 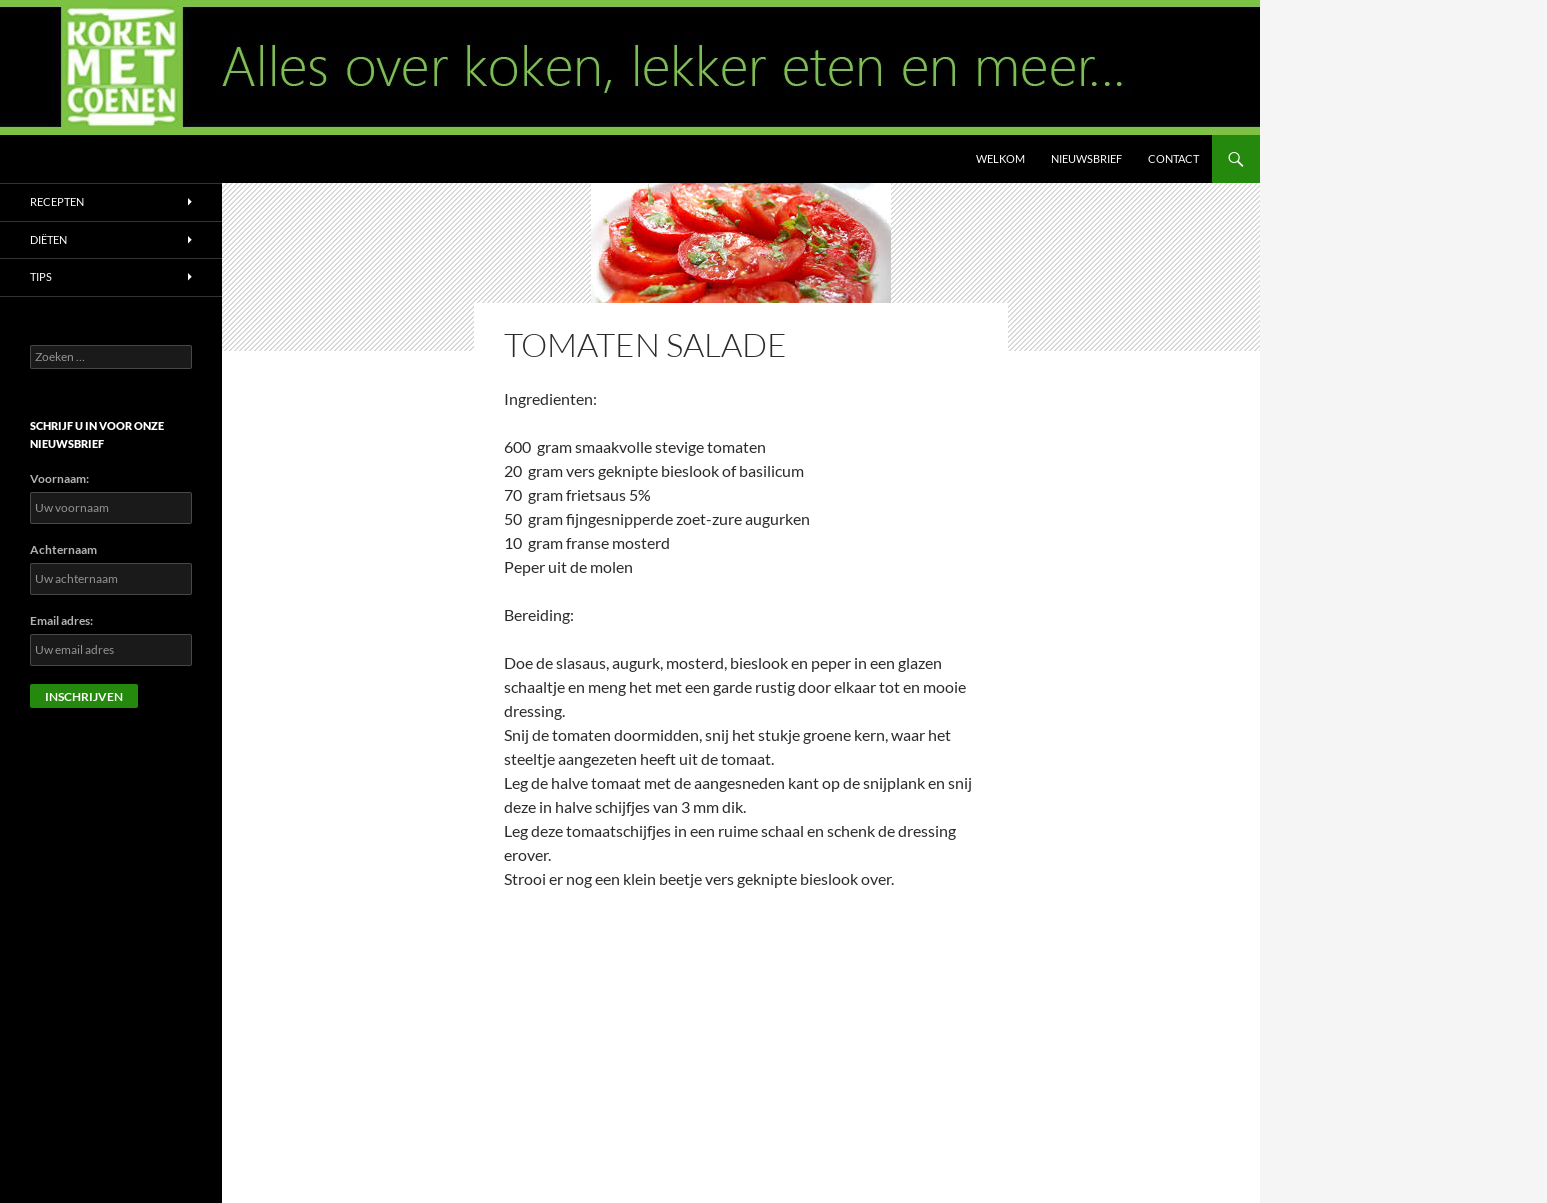 What do you see at coordinates (57, 201) in the screenshot?
I see `Recepten` at bounding box center [57, 201].